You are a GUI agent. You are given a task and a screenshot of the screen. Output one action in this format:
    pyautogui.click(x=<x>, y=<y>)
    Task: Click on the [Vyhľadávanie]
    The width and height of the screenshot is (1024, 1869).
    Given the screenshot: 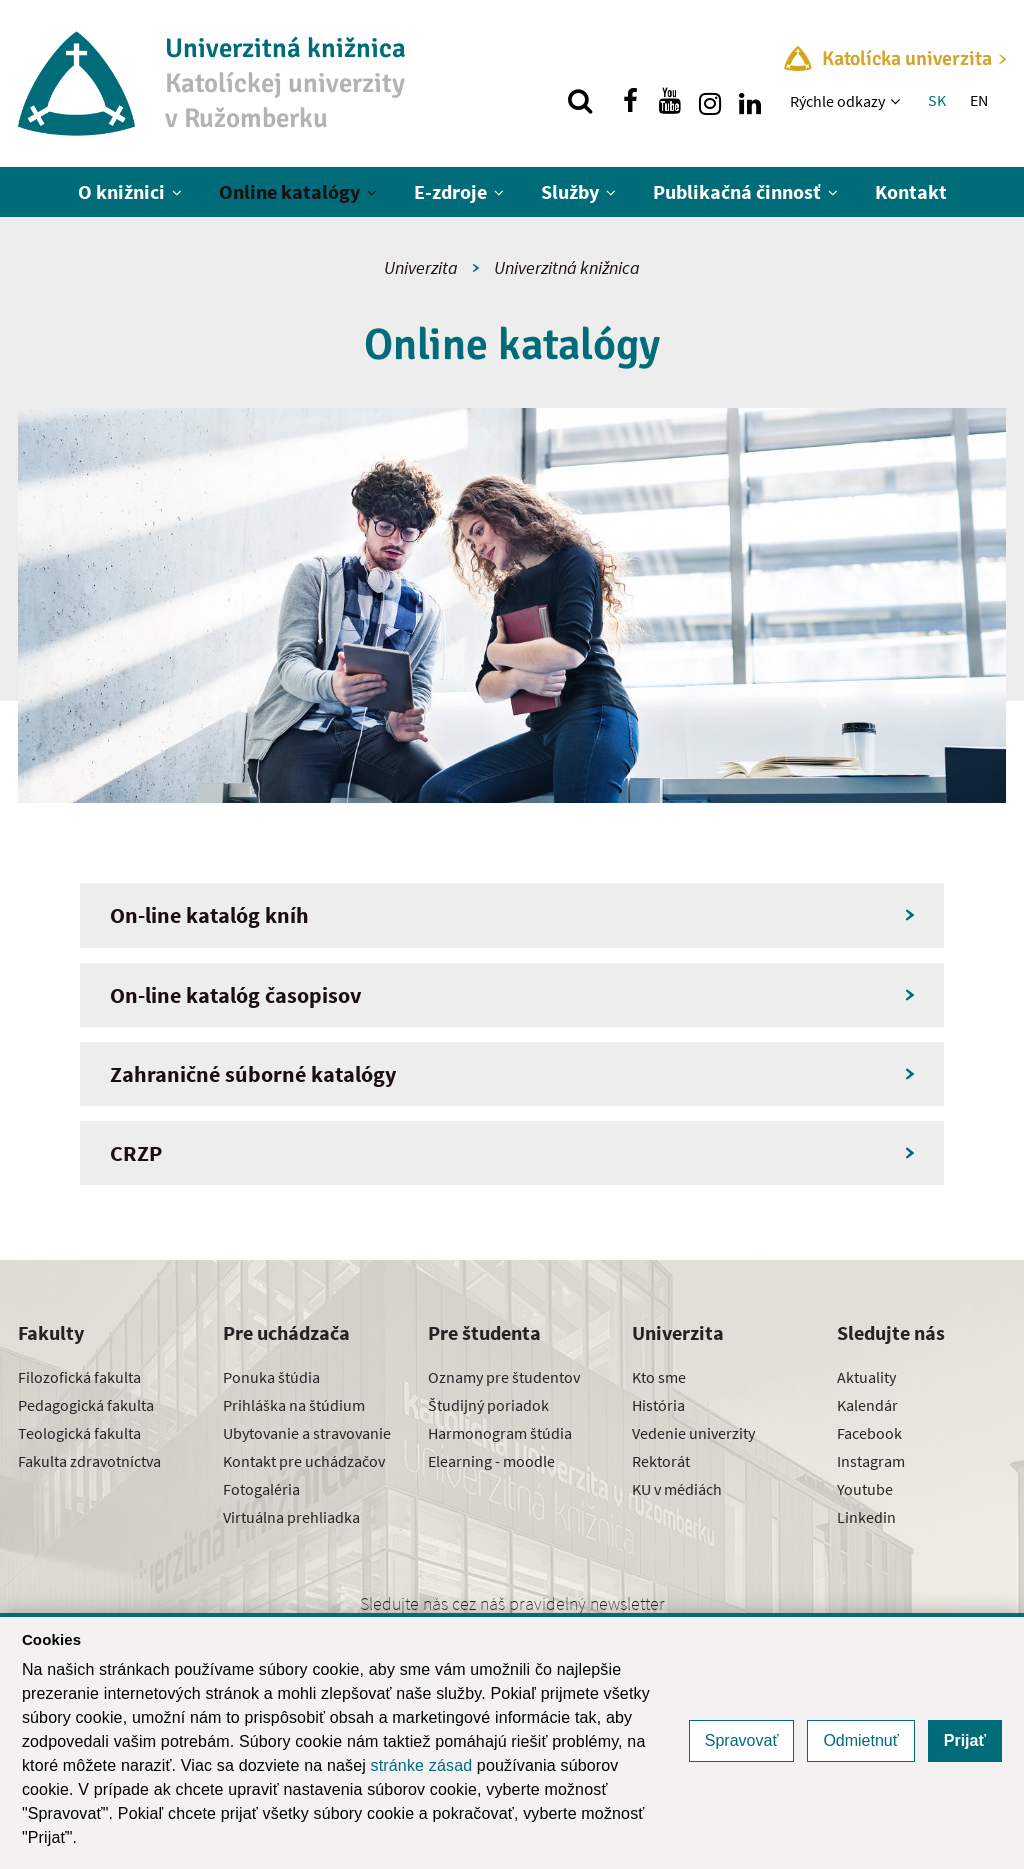 What is the action you would take?
    pyautogui.click(x=580, y=101)
    